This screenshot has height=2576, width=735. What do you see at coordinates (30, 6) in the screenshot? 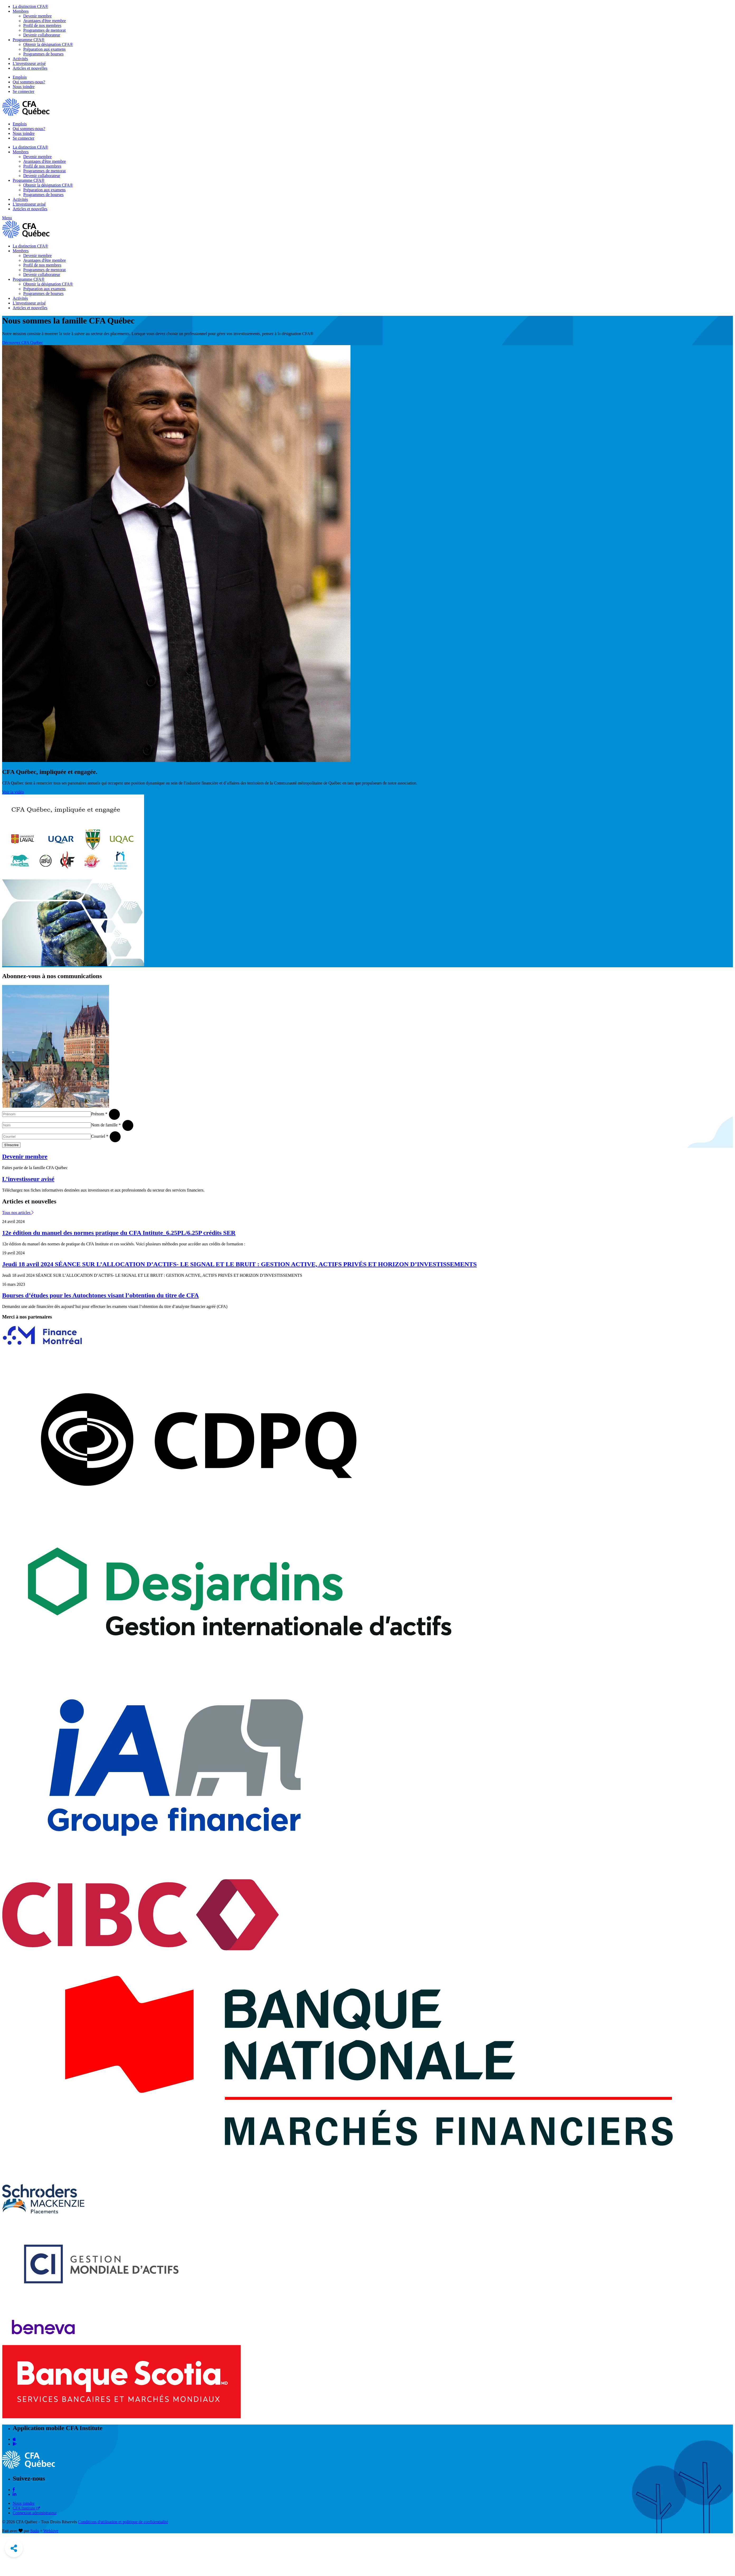
I see `La distinction CFA®` at bounding box center [30, 6].